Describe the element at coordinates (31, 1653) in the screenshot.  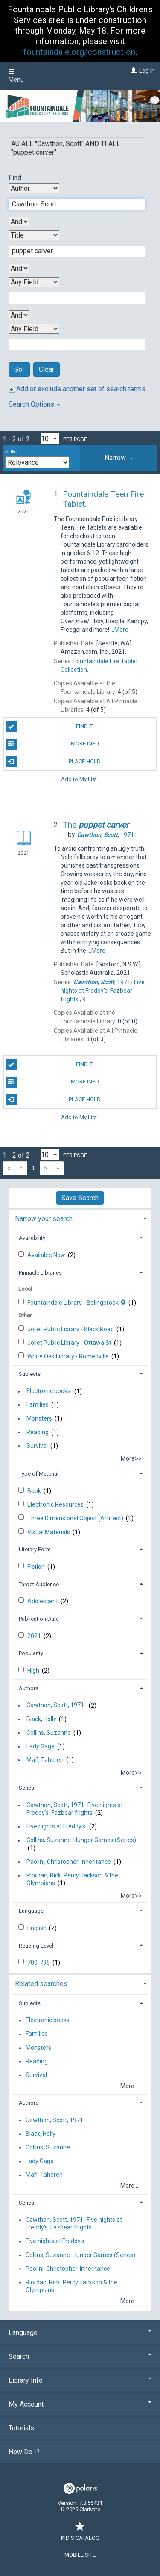
I see `Popularity [button]` at that location.